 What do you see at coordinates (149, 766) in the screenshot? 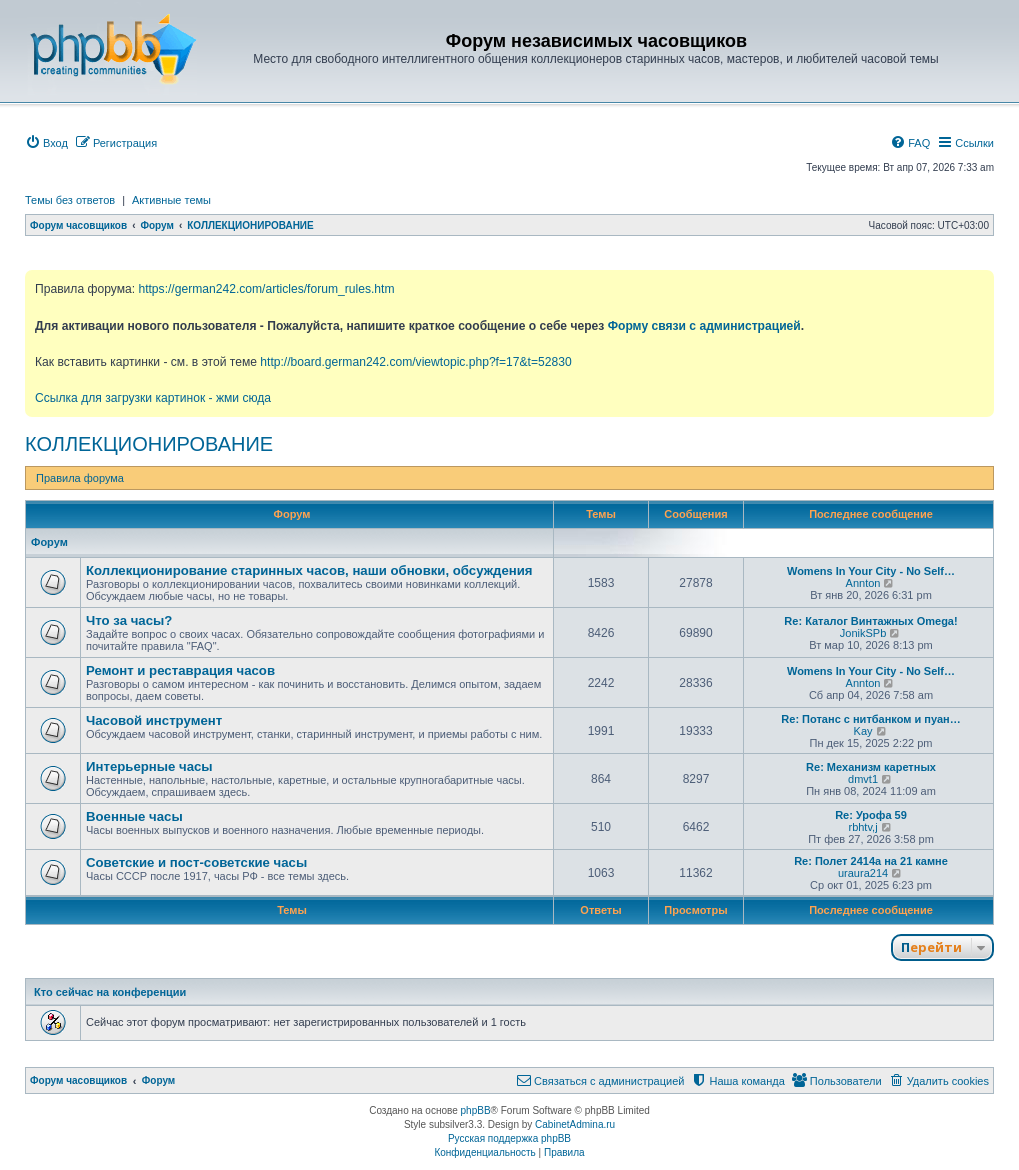
I see `Интерьерные часы` at bounding box center [149, 766].